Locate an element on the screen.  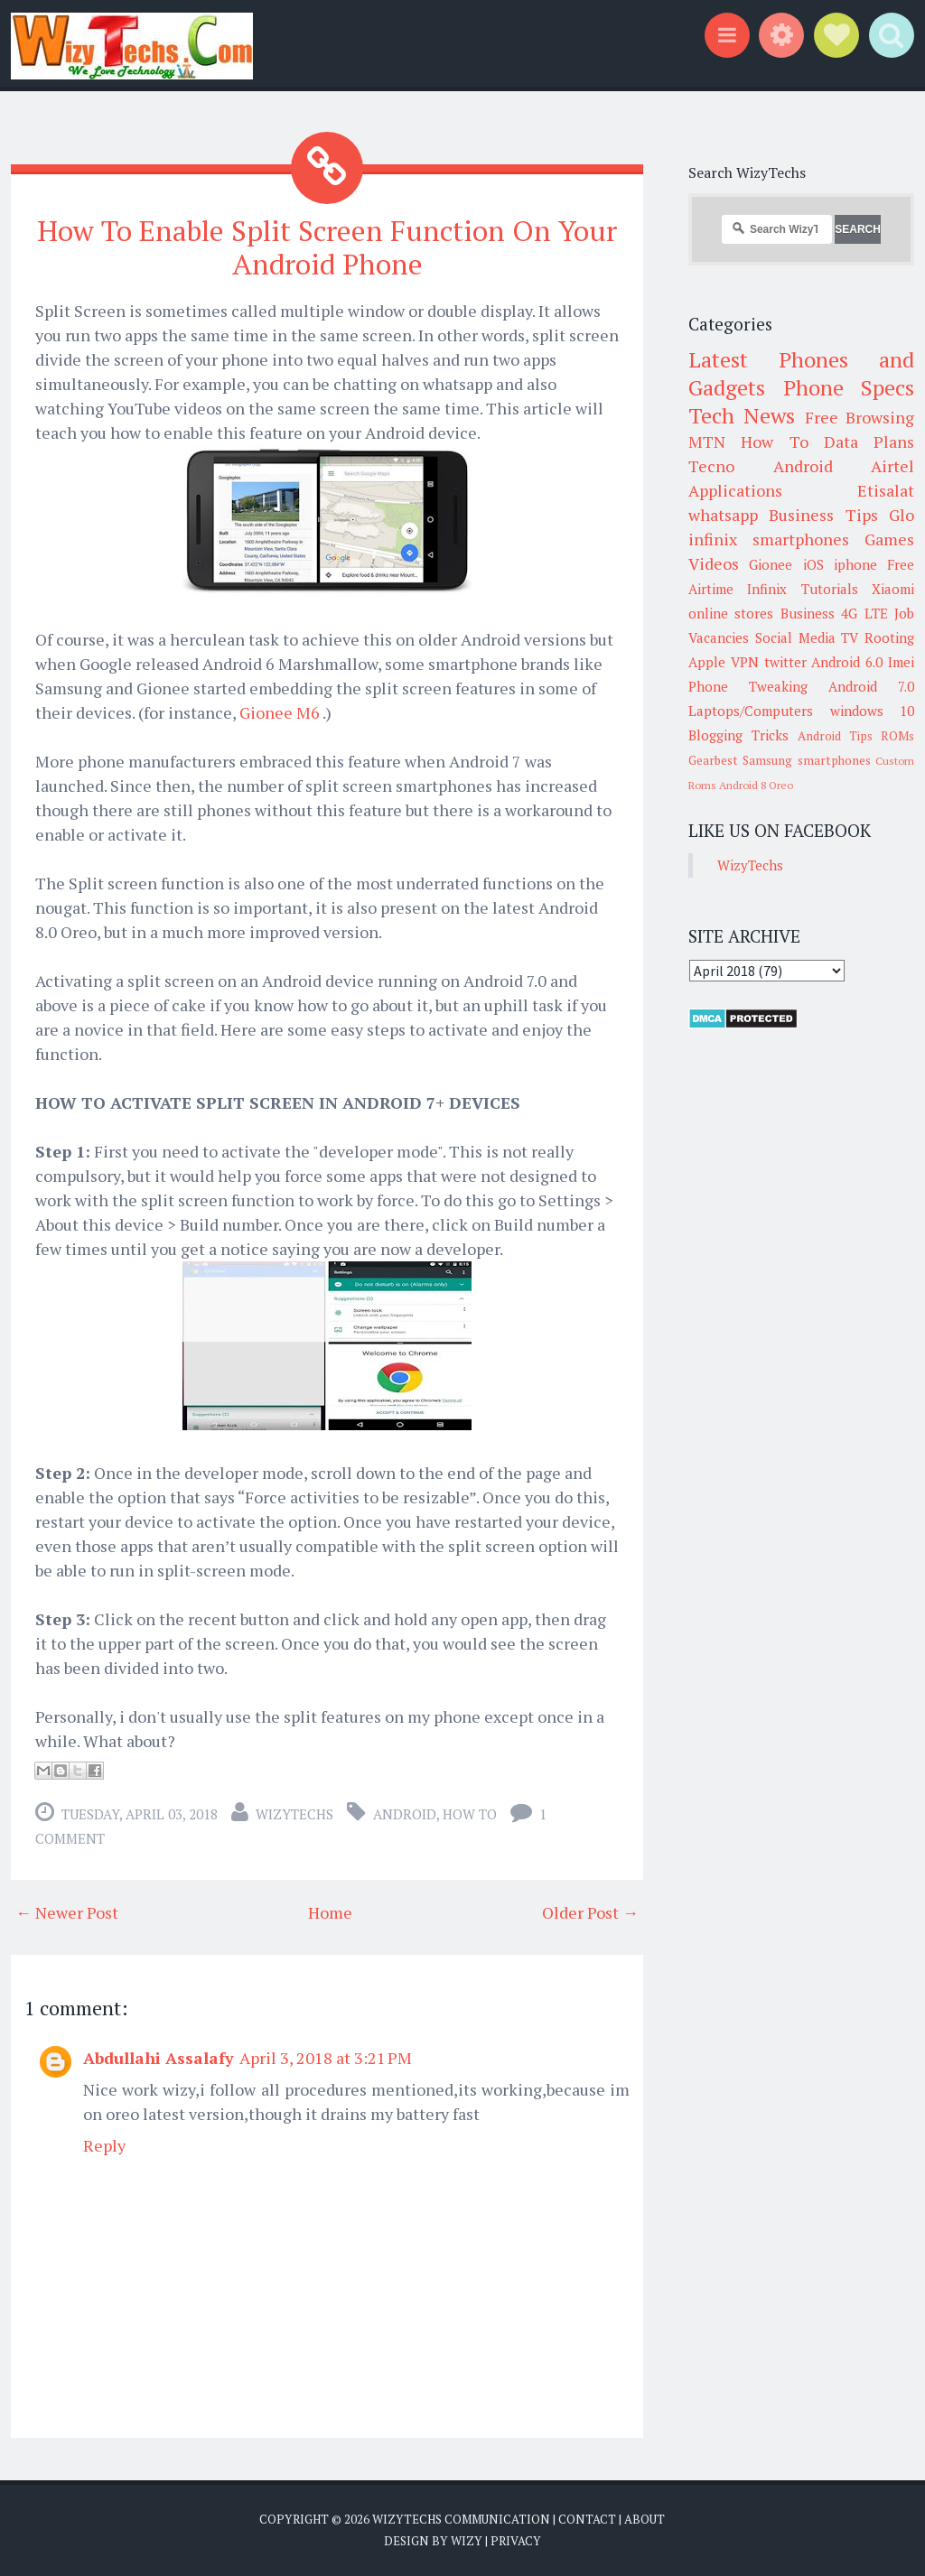
MTN is located at coordinates (706, 441).